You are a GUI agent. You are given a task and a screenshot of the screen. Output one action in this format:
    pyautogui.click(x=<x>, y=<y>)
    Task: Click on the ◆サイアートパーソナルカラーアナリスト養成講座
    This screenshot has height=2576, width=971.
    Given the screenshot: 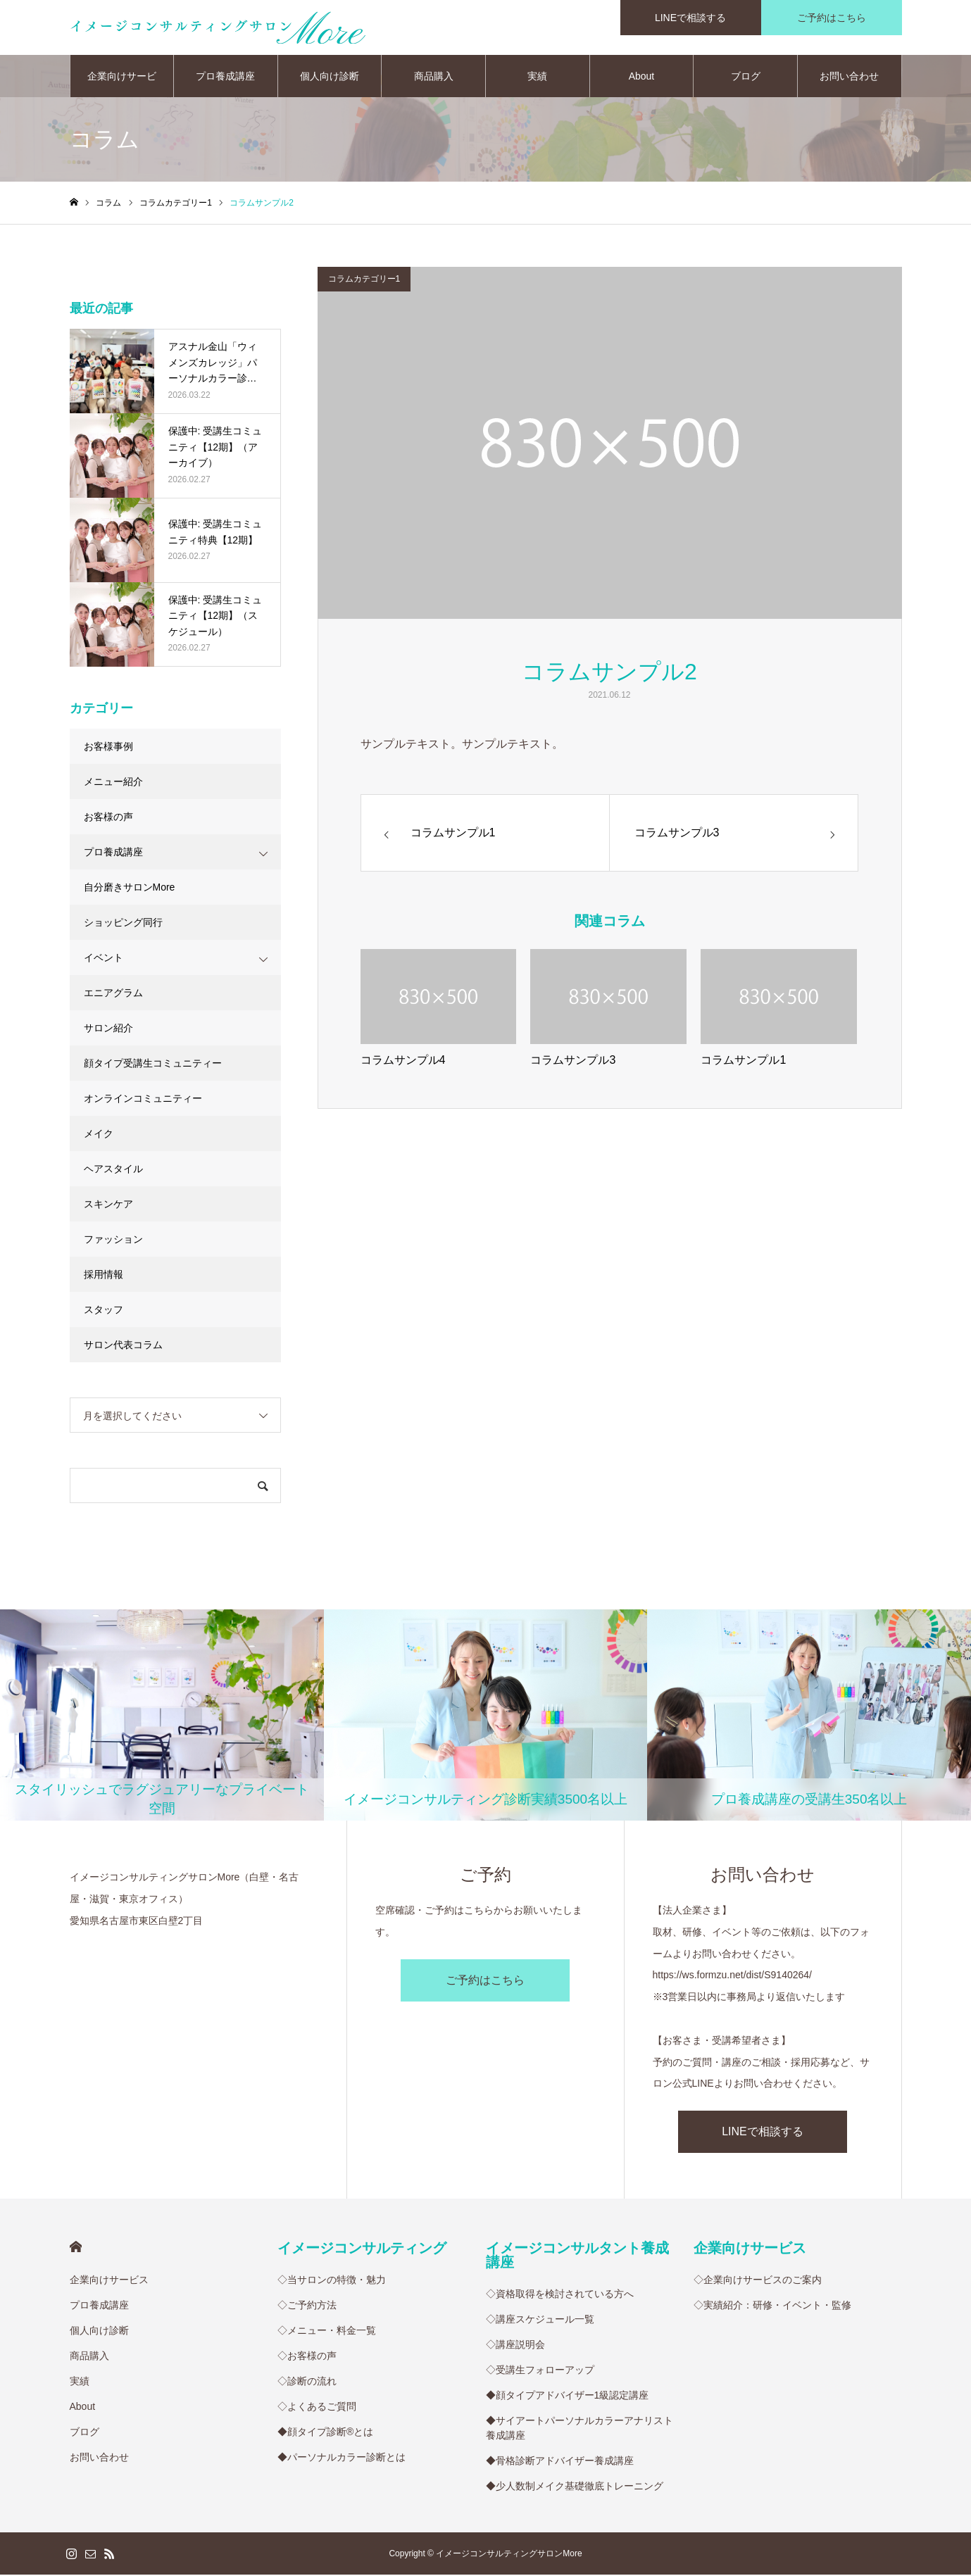 What is the action you would take?
    pyautogui.click(x=579, y=2429)
    